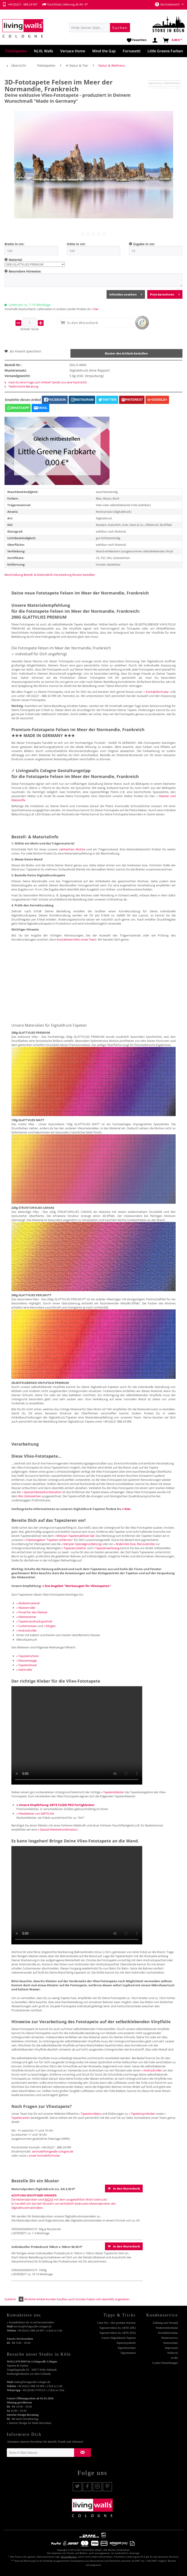 The image size is (187, 2576). I want to click on Clear Pro - Der perfekte Kleister, so click(116, 2322).